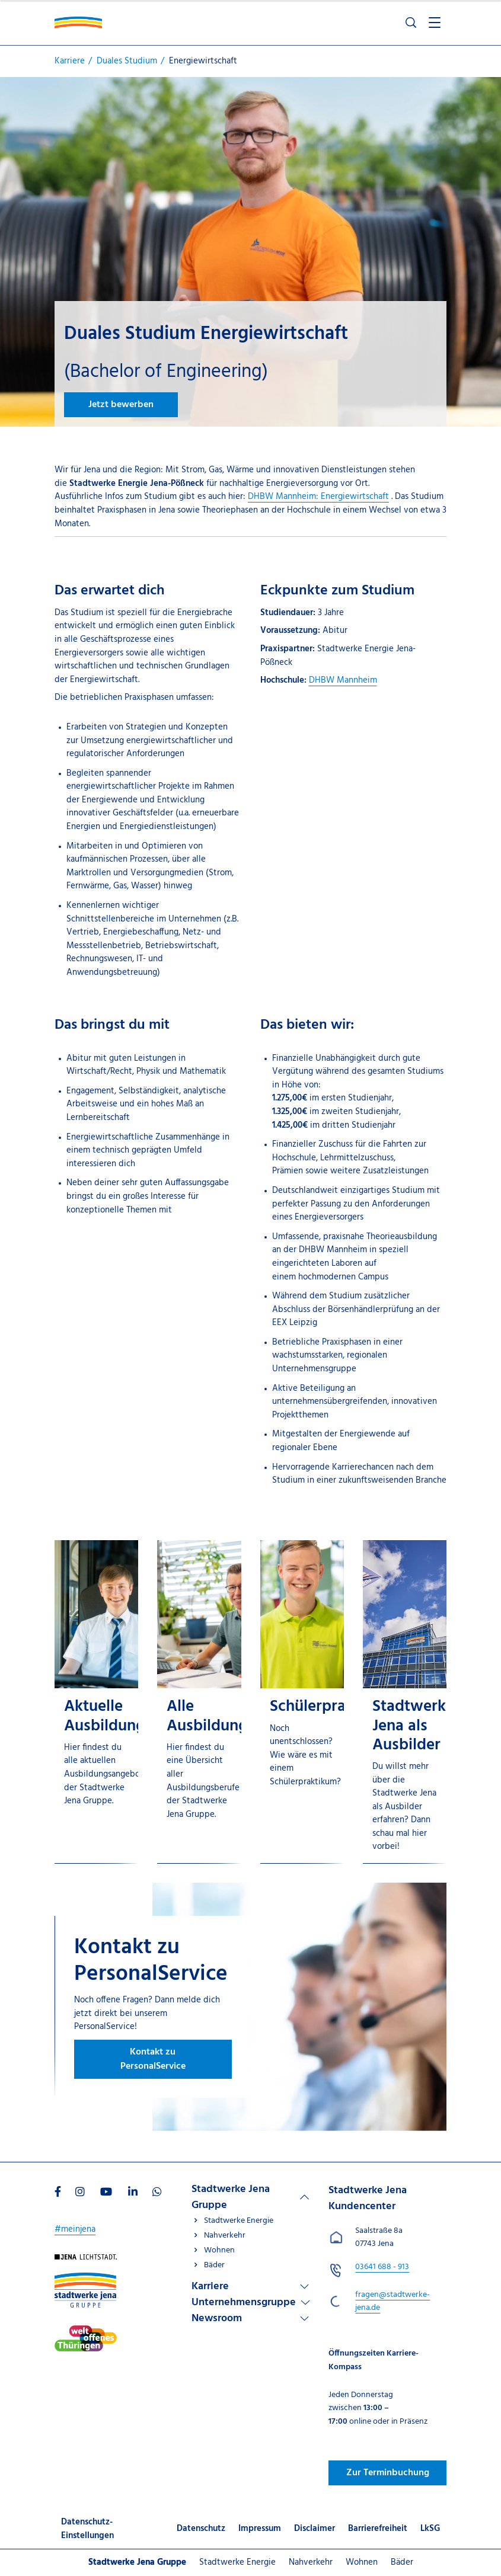  What do you see at coordinates (259, 2528) in the screenshot?
I see `Impressum` at bounding box center [259, 2528].